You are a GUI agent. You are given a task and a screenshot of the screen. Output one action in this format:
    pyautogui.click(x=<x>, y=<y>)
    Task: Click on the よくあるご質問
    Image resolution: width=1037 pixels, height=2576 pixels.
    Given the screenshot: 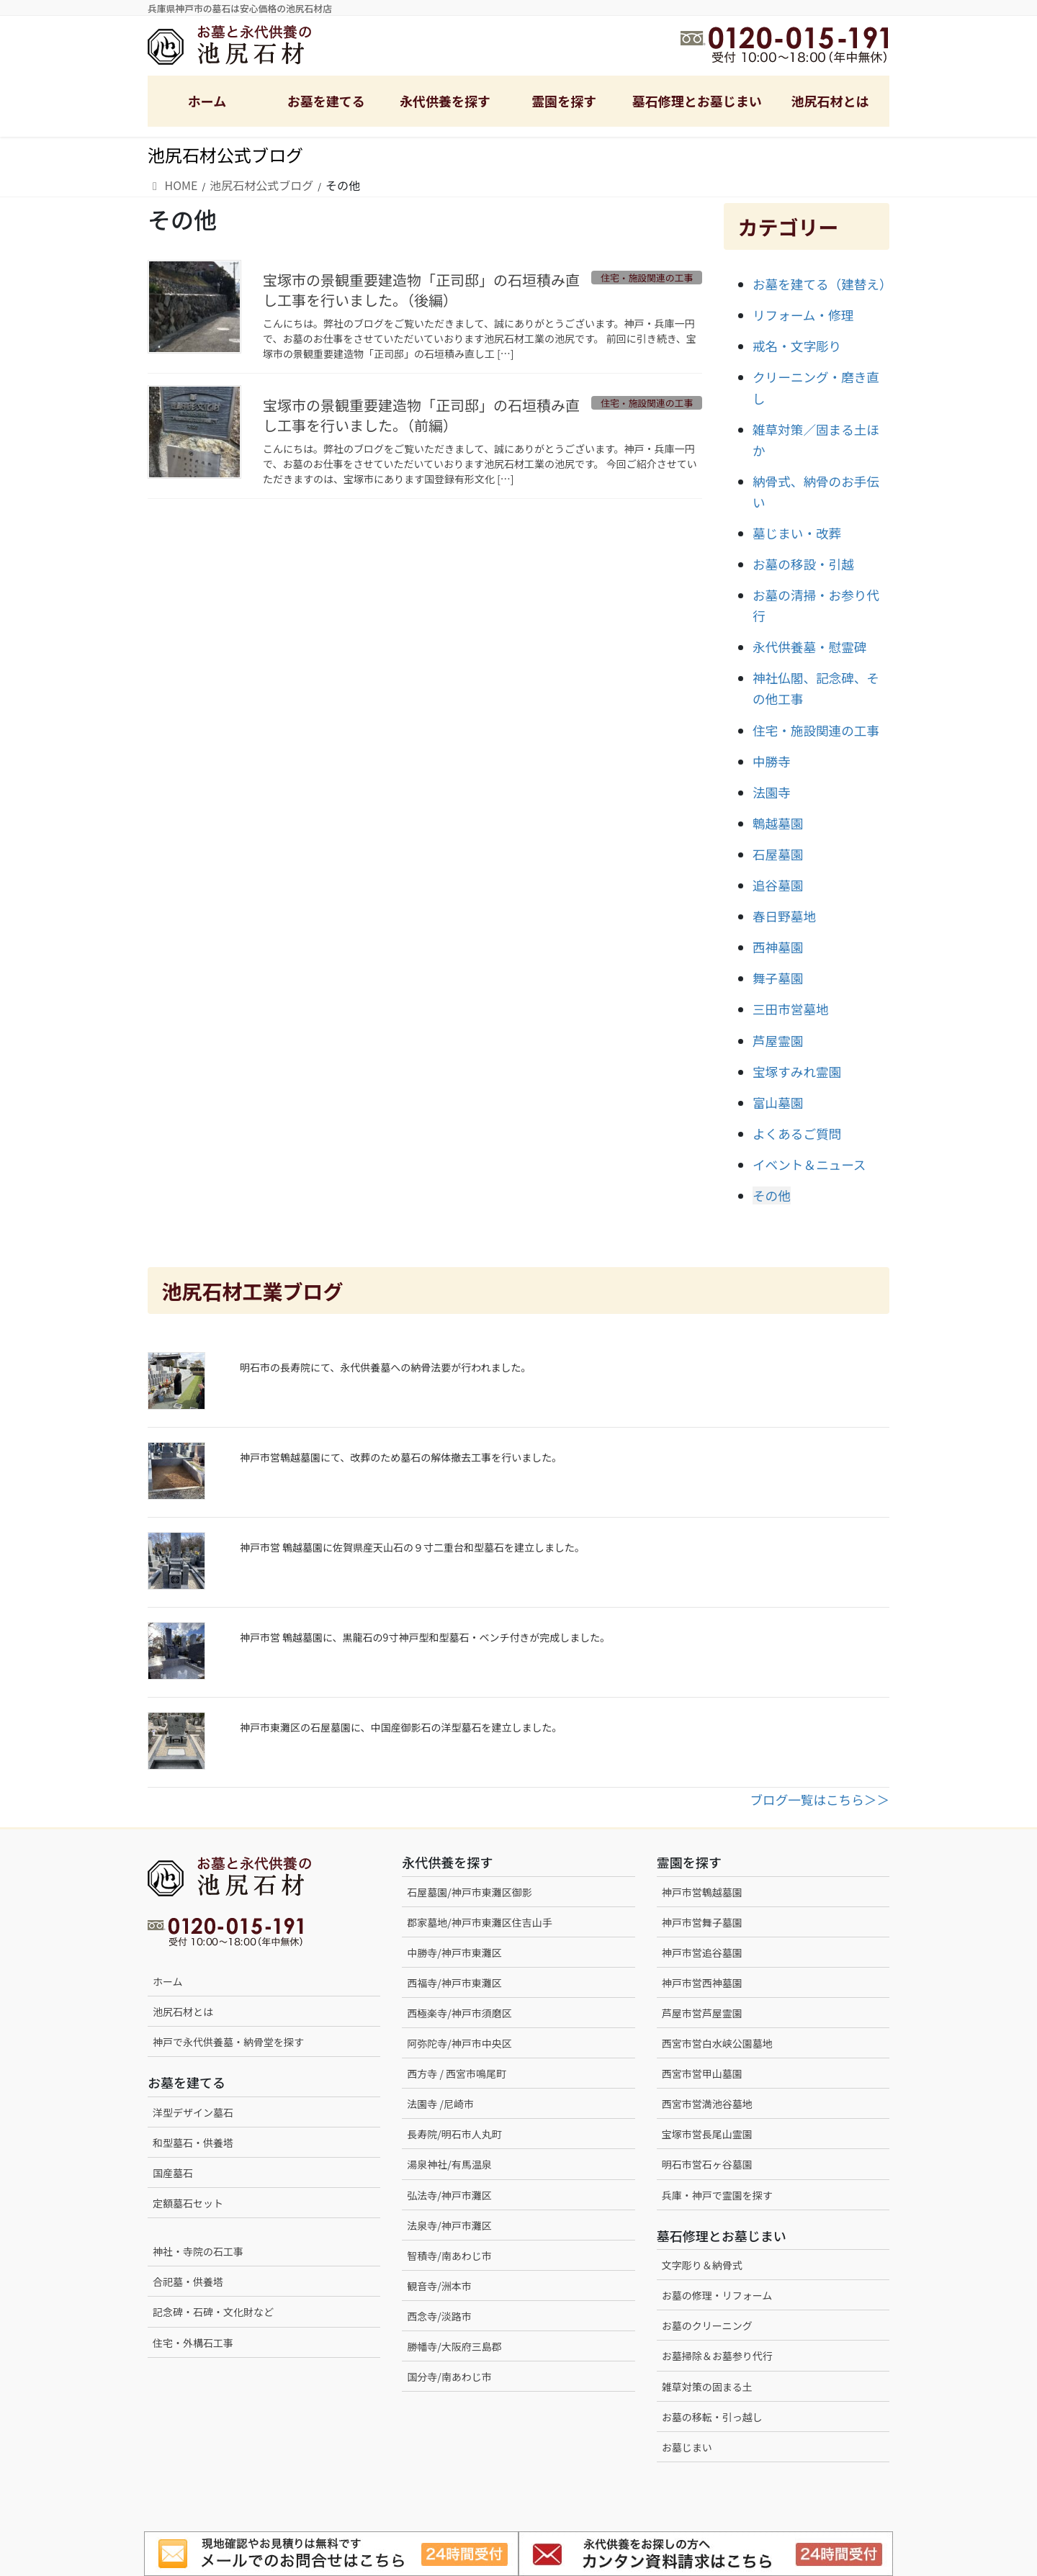 What is the action you would take?
    pyautogui.click(x=797, y=1134)
    